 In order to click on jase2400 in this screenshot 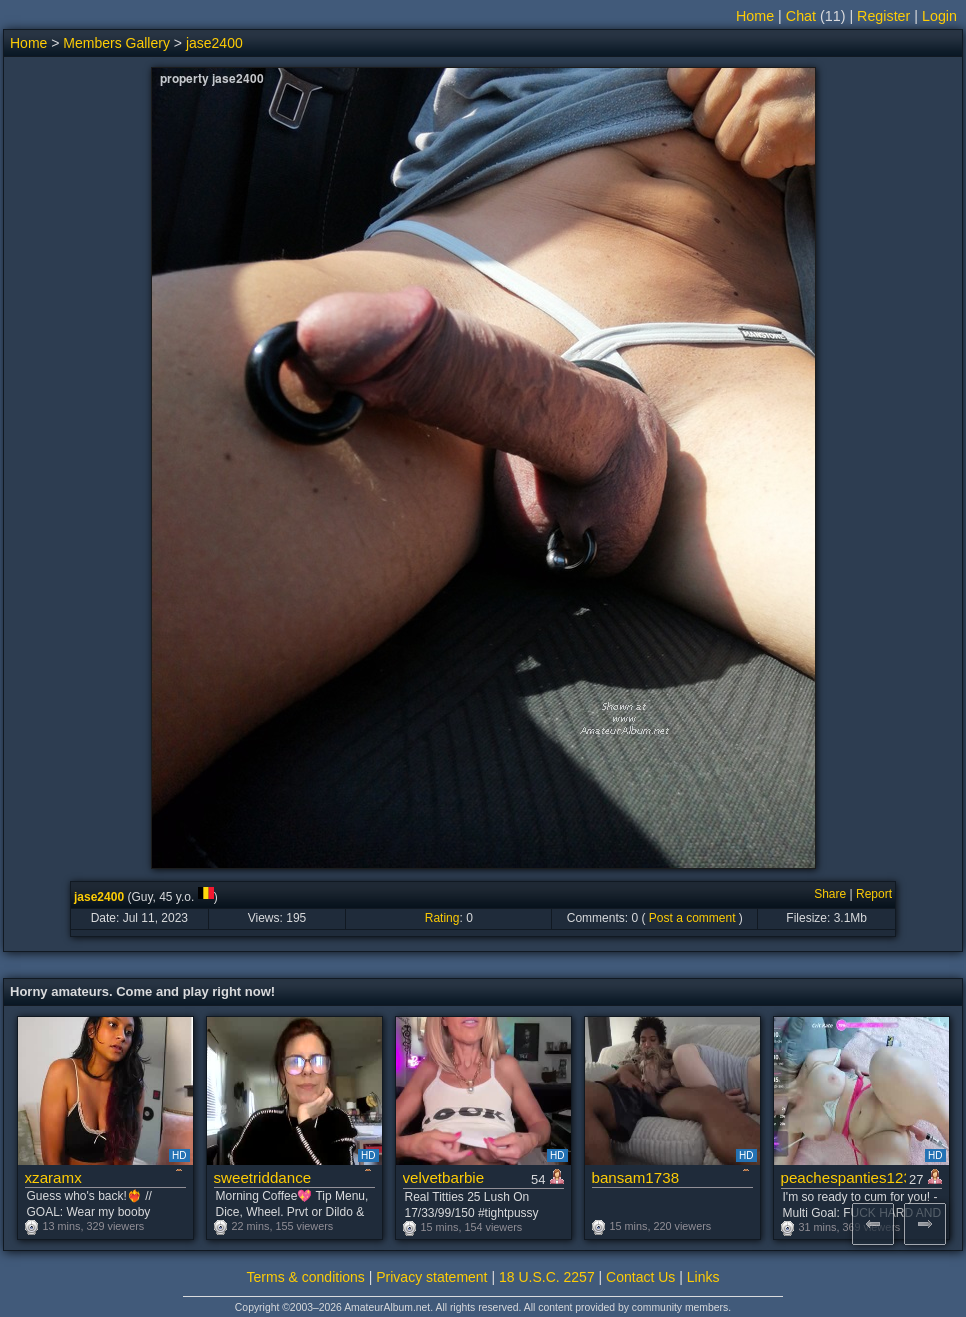, I will do `click(214, 43)`.